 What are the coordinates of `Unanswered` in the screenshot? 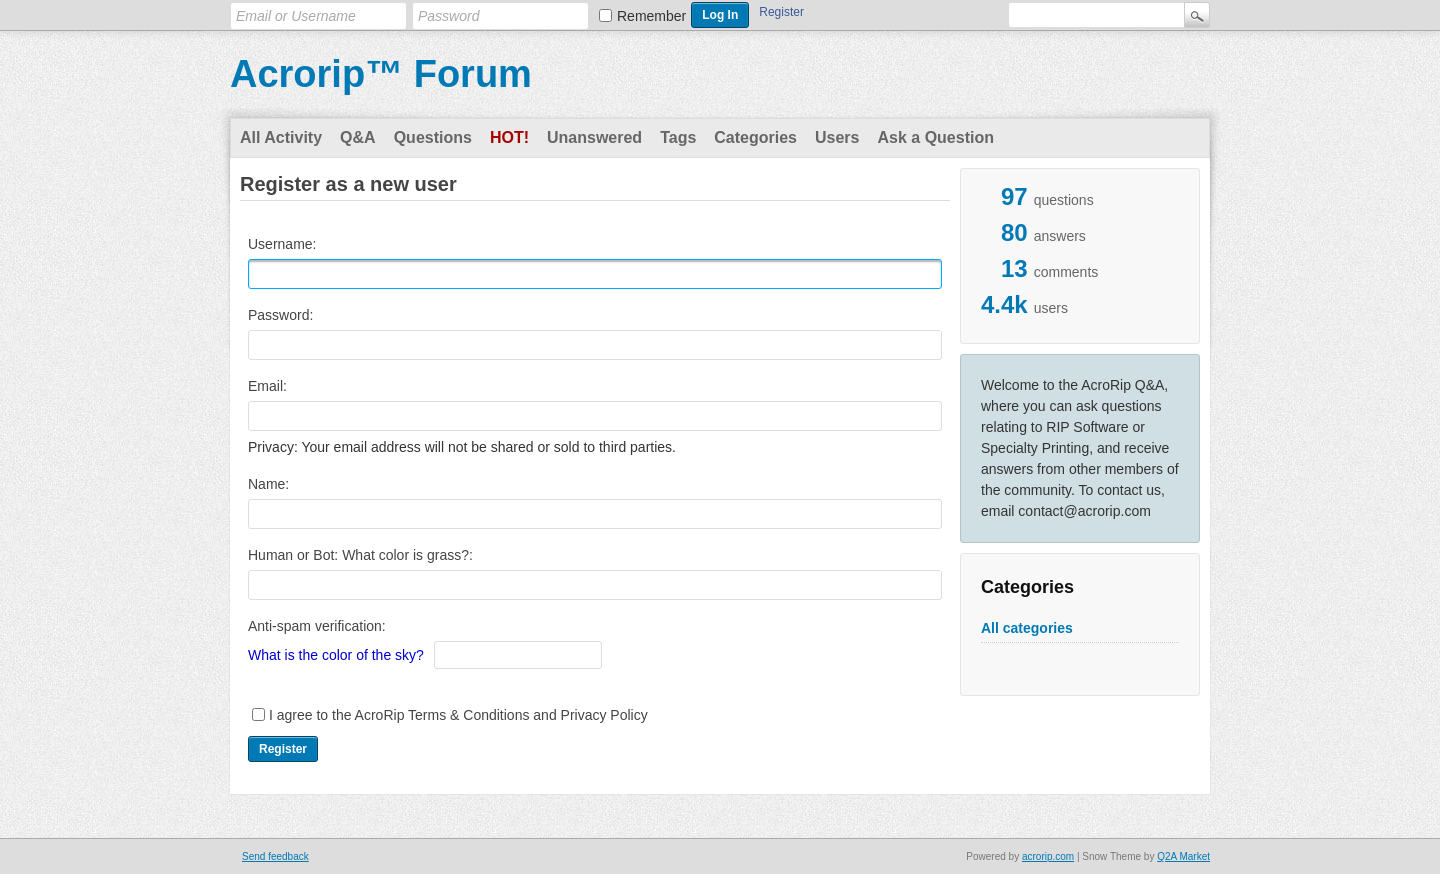 It's located at (594, 137).